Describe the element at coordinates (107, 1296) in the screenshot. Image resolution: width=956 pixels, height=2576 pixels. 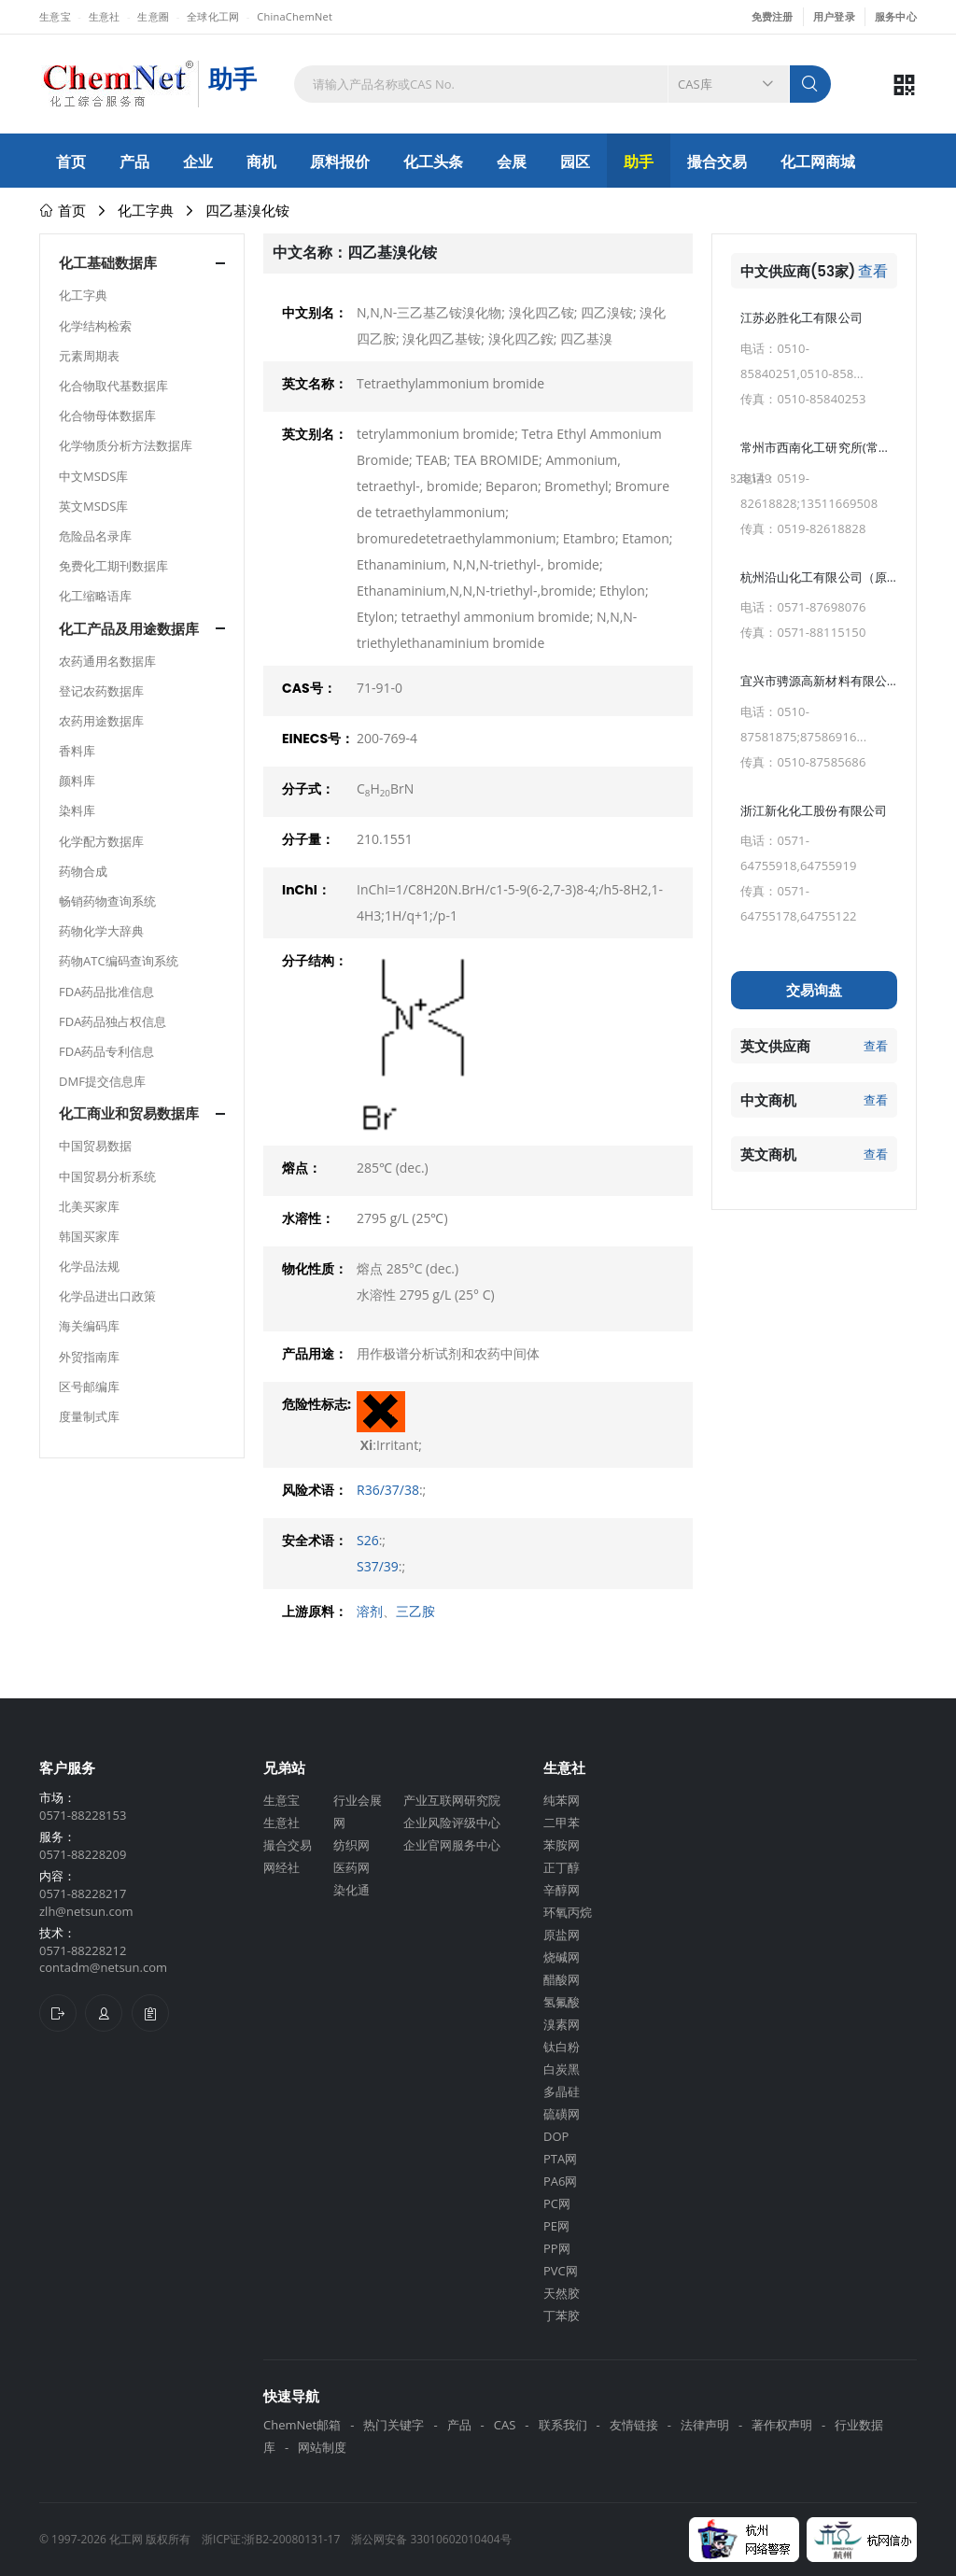
I see `化学品进出口政策` at that location.